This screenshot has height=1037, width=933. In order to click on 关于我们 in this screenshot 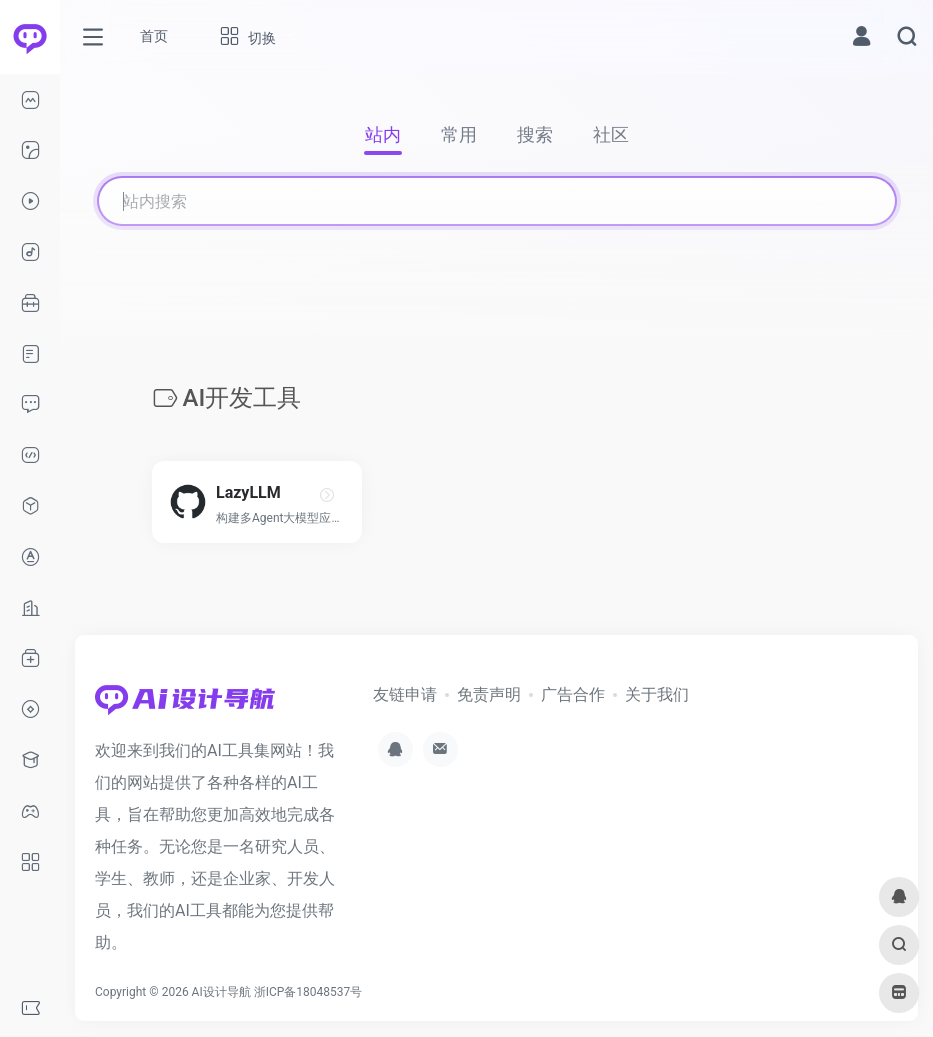, I will do `click(657, 694)`.